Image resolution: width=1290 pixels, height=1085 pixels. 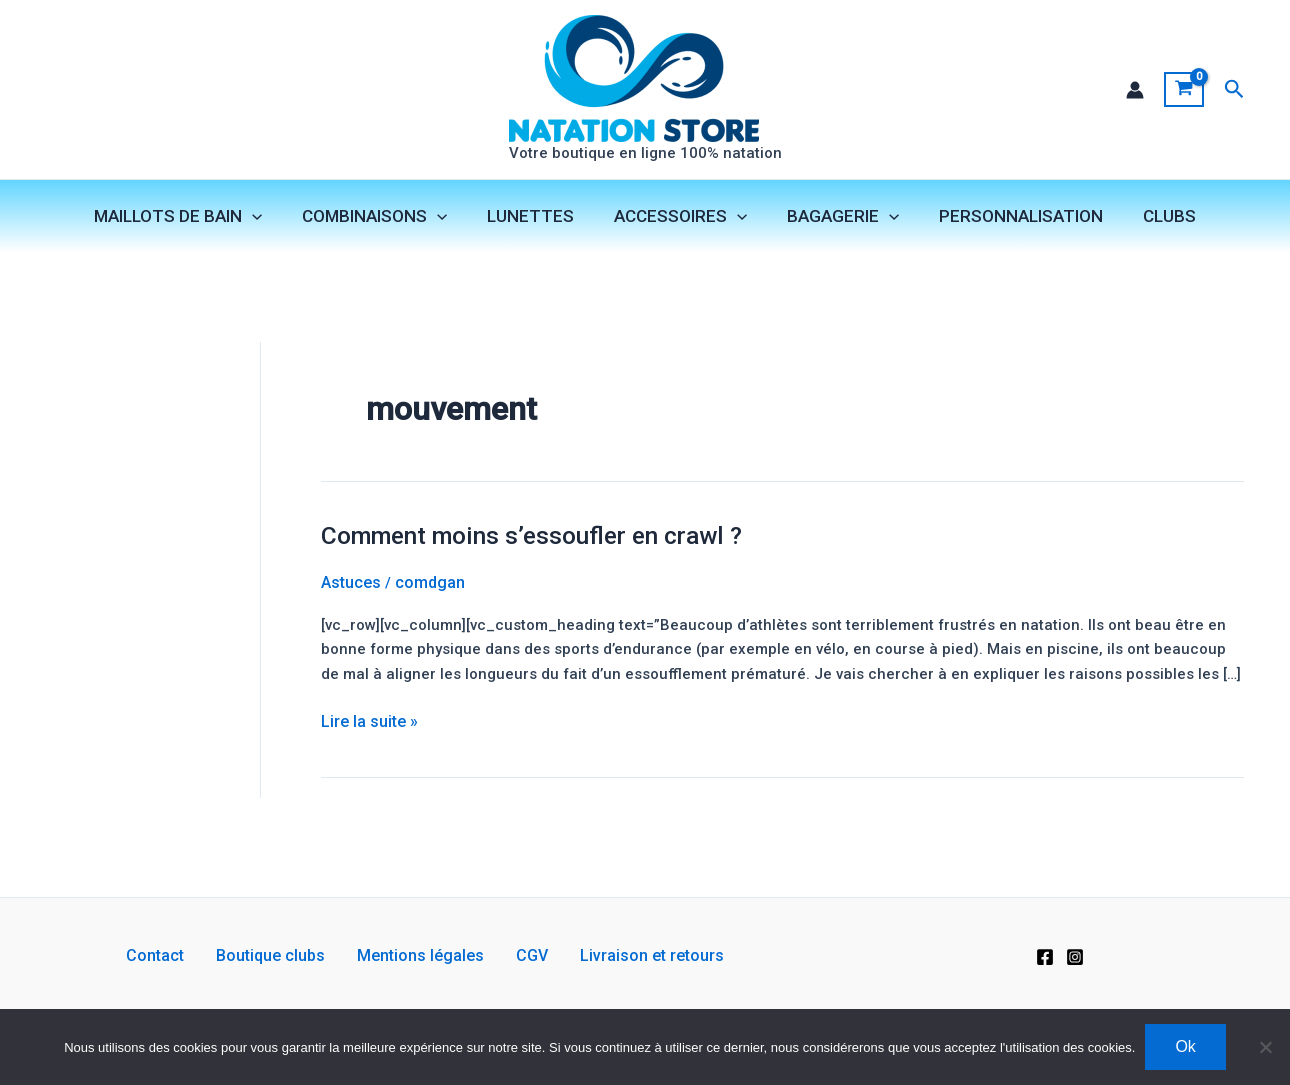 What do you see at coordinates (516, 955) in the screenshot?
I see `CGV` at bounding box center [516, 955].